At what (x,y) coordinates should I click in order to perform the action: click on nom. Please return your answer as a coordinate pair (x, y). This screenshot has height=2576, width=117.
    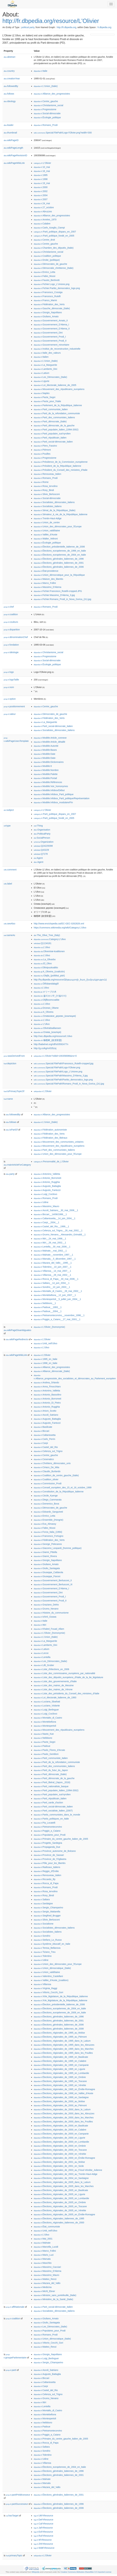
    Looking at the image, I should click on (9, 687).